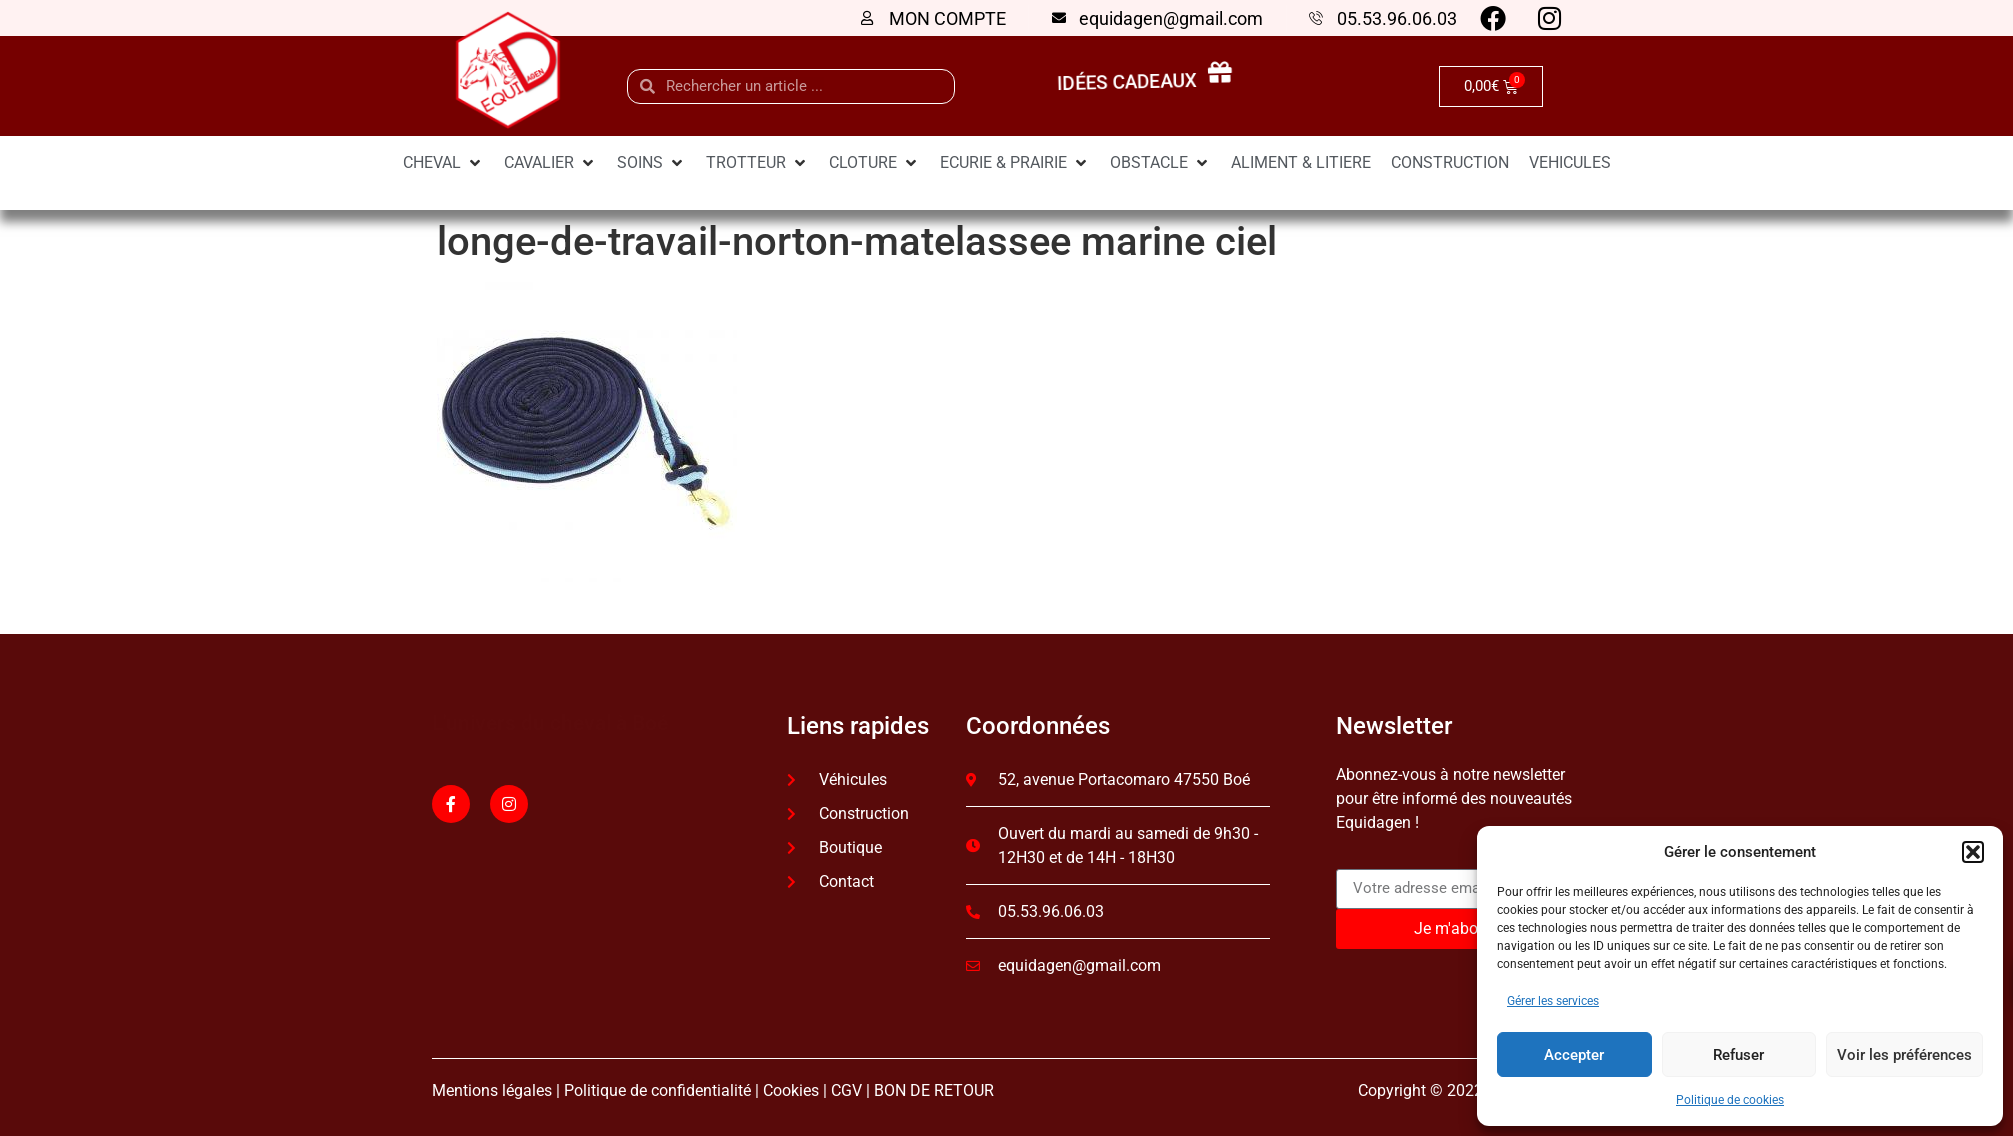  I want to click on [CAVALIER], so click(550, 163).